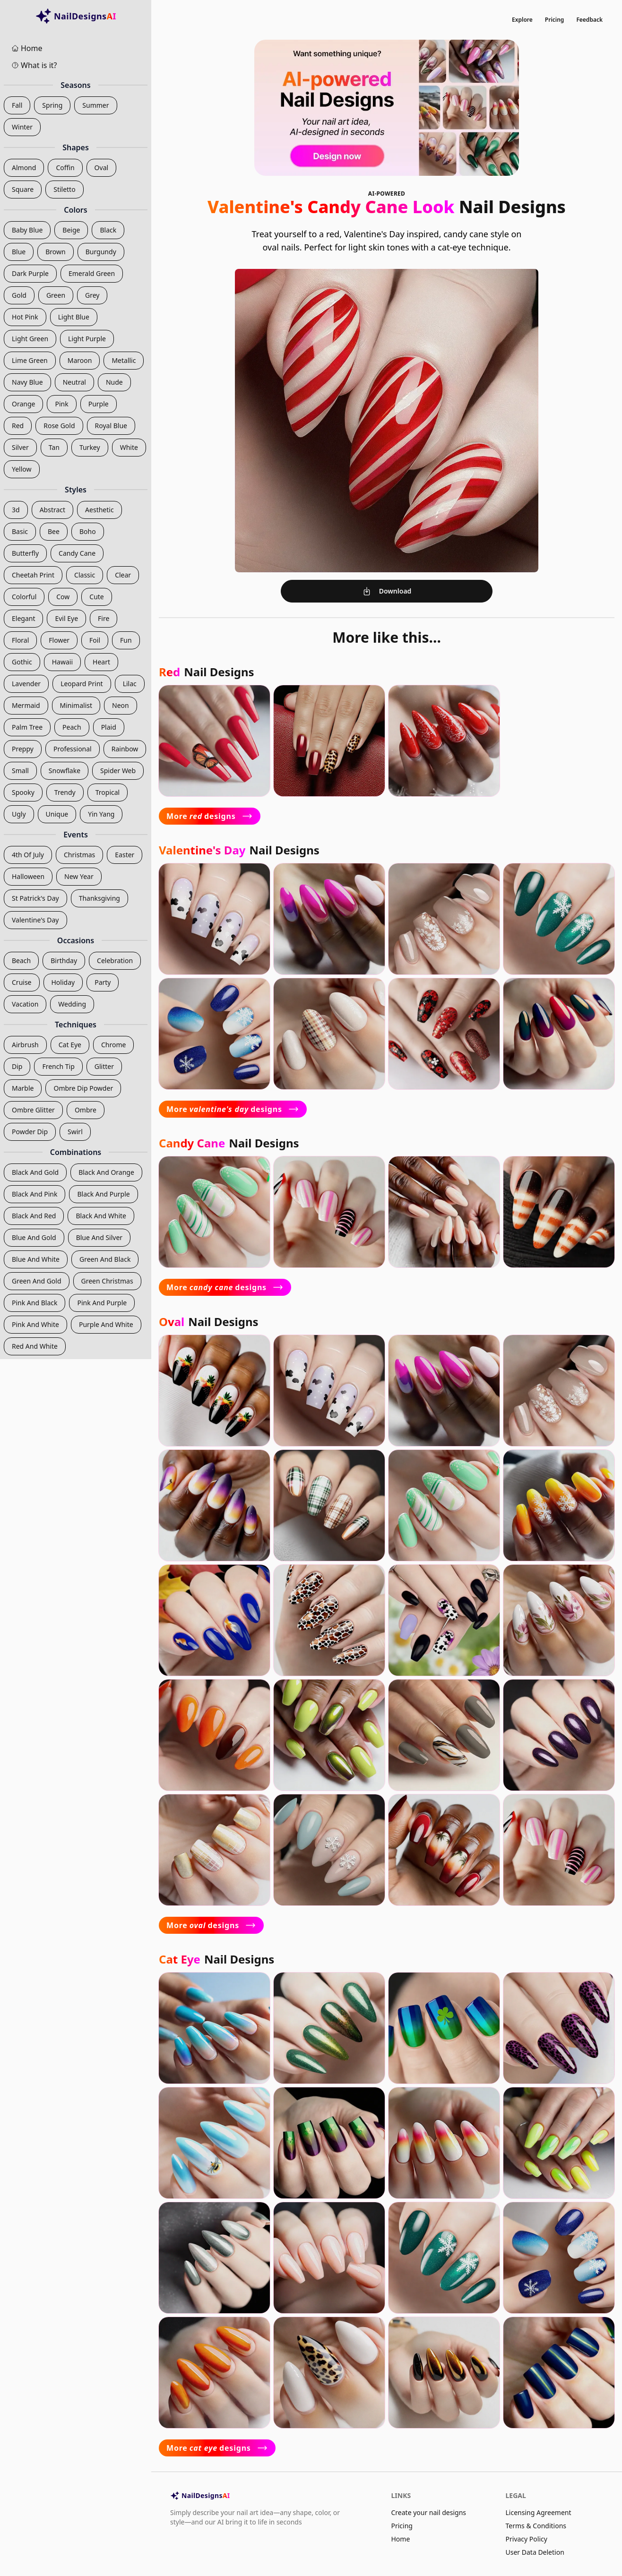 This screenshot has height=2576, width=622. What do you see at coordinates (23, 403) in the screenshot?
I see `orange` at bounding box center [23, 403].